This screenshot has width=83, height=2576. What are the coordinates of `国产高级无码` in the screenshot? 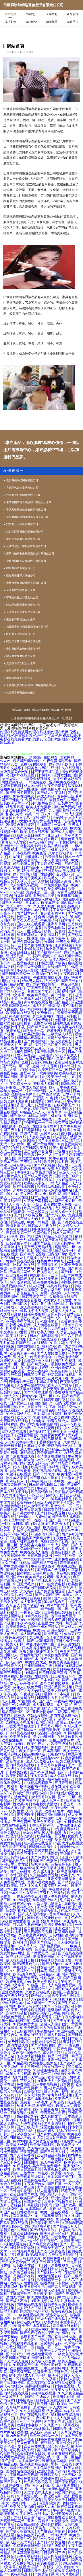 It's located at (21, 2372).